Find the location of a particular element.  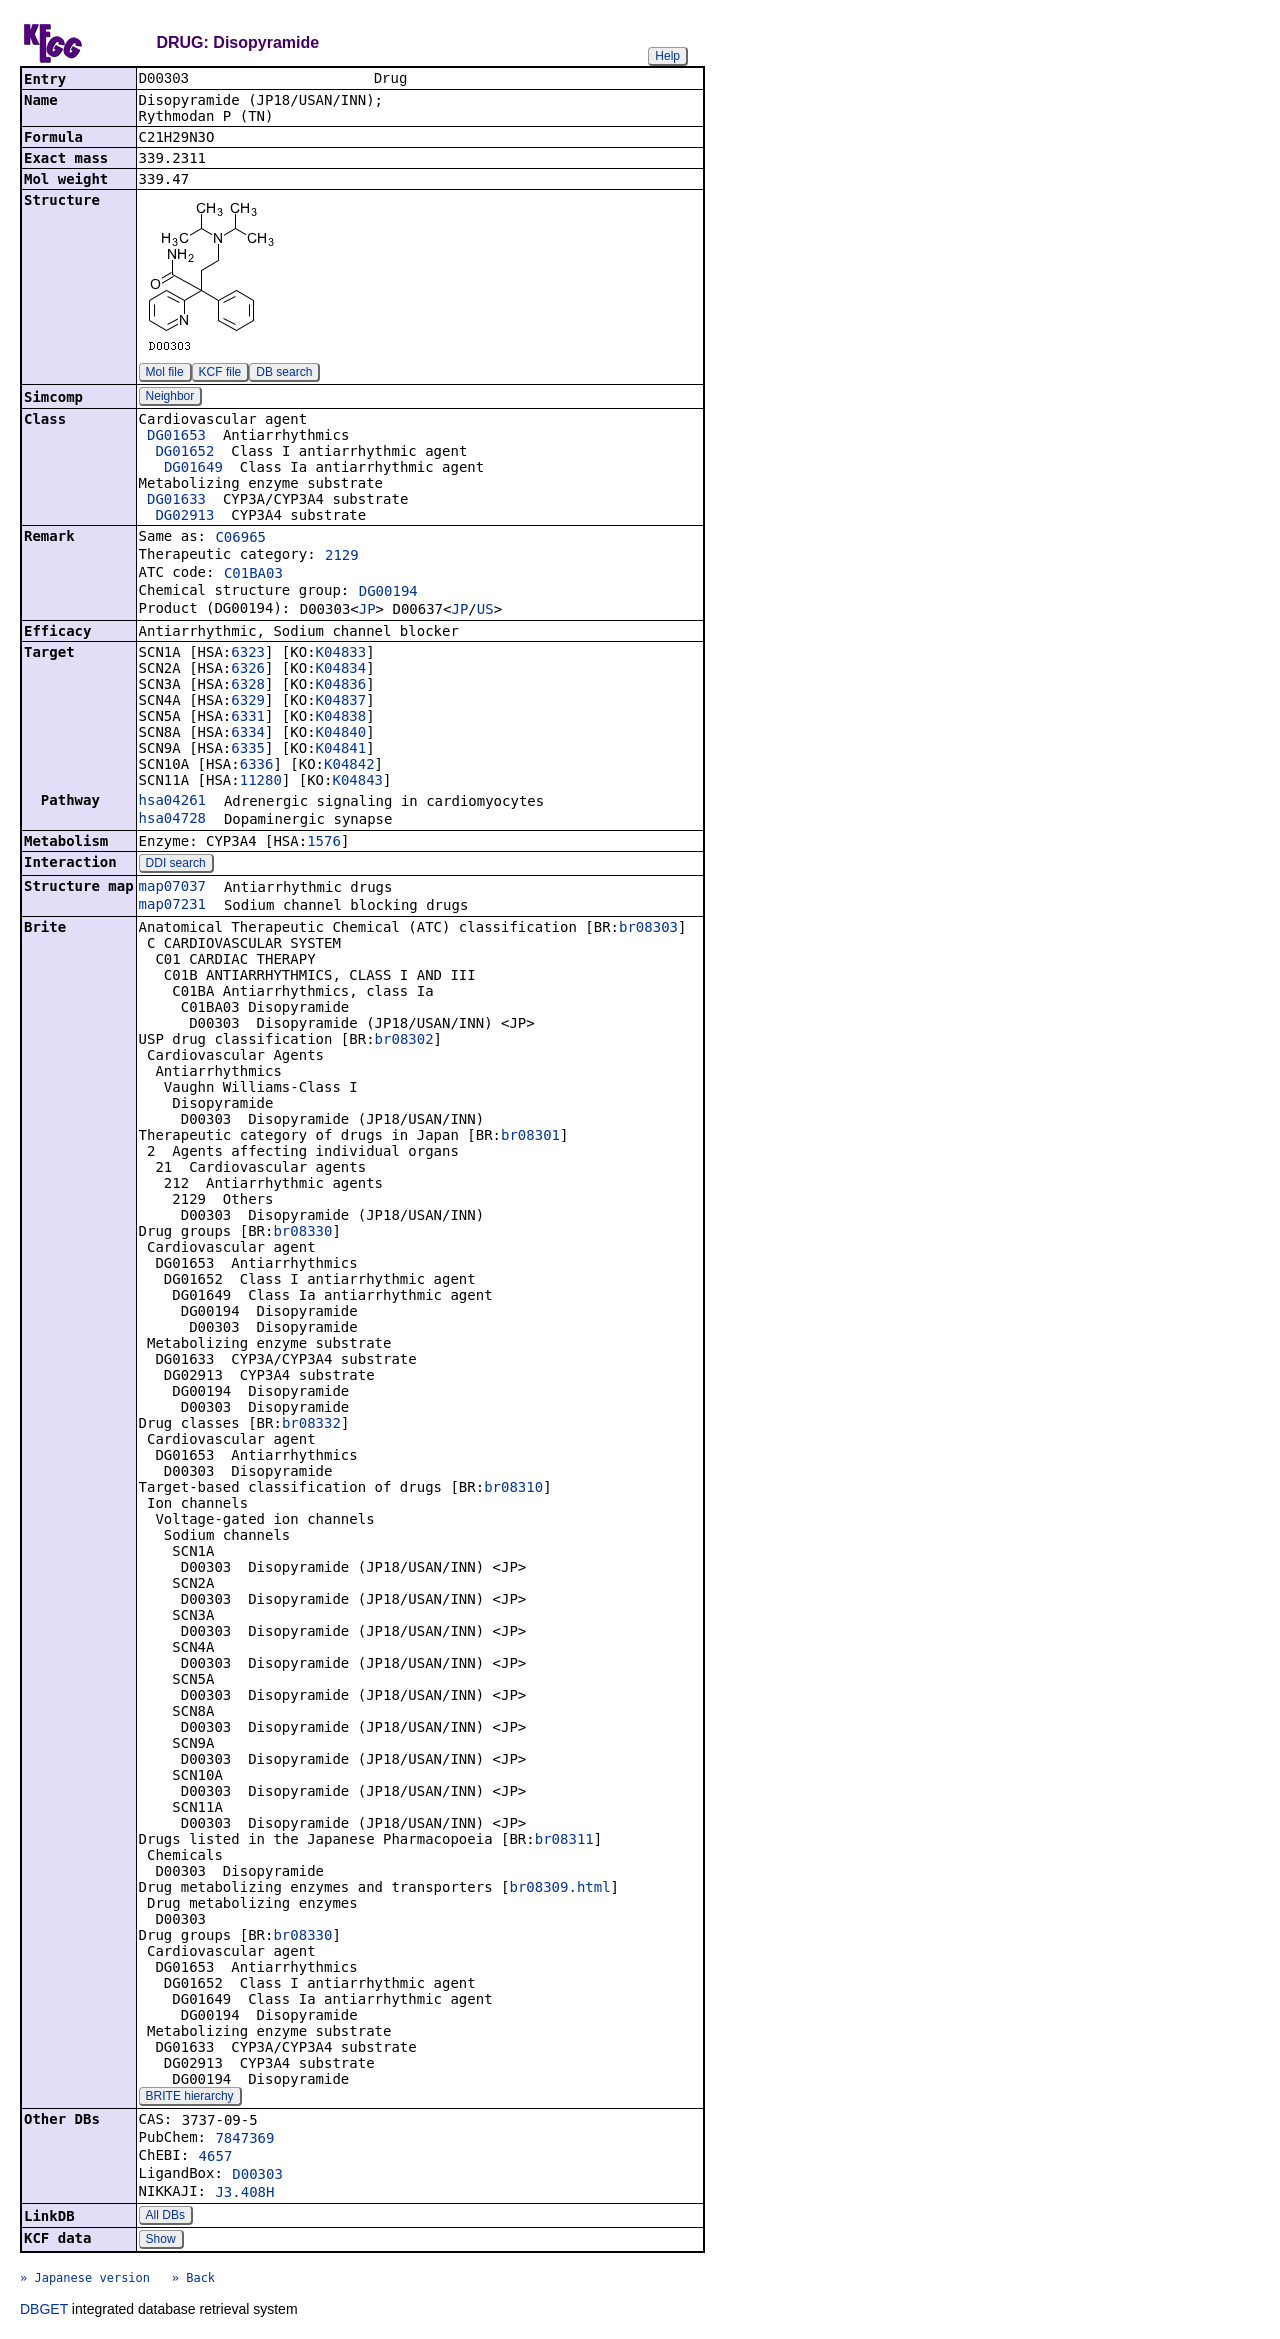

6329 is located at coordinates (248, 702).